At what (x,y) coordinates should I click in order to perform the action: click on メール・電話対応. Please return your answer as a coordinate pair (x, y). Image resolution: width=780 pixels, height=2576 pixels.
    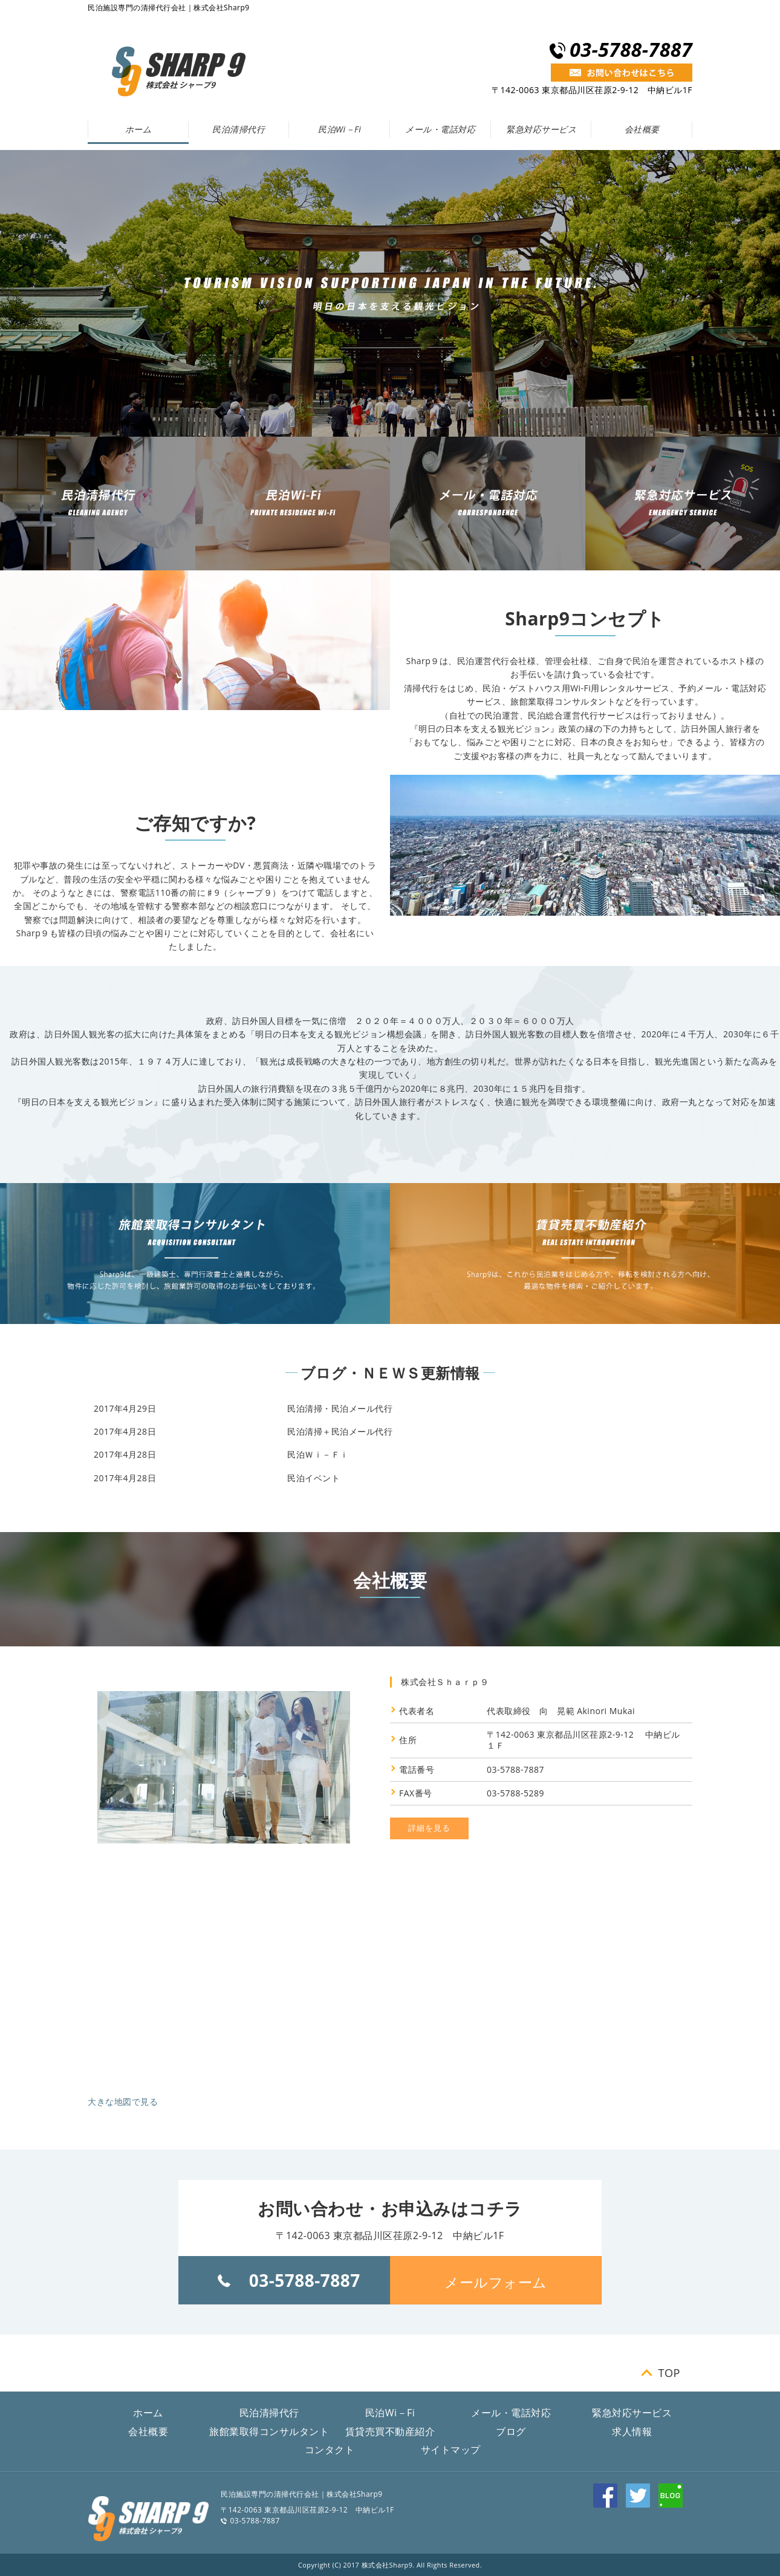
    Looking at the image, I should click on (440, 129).